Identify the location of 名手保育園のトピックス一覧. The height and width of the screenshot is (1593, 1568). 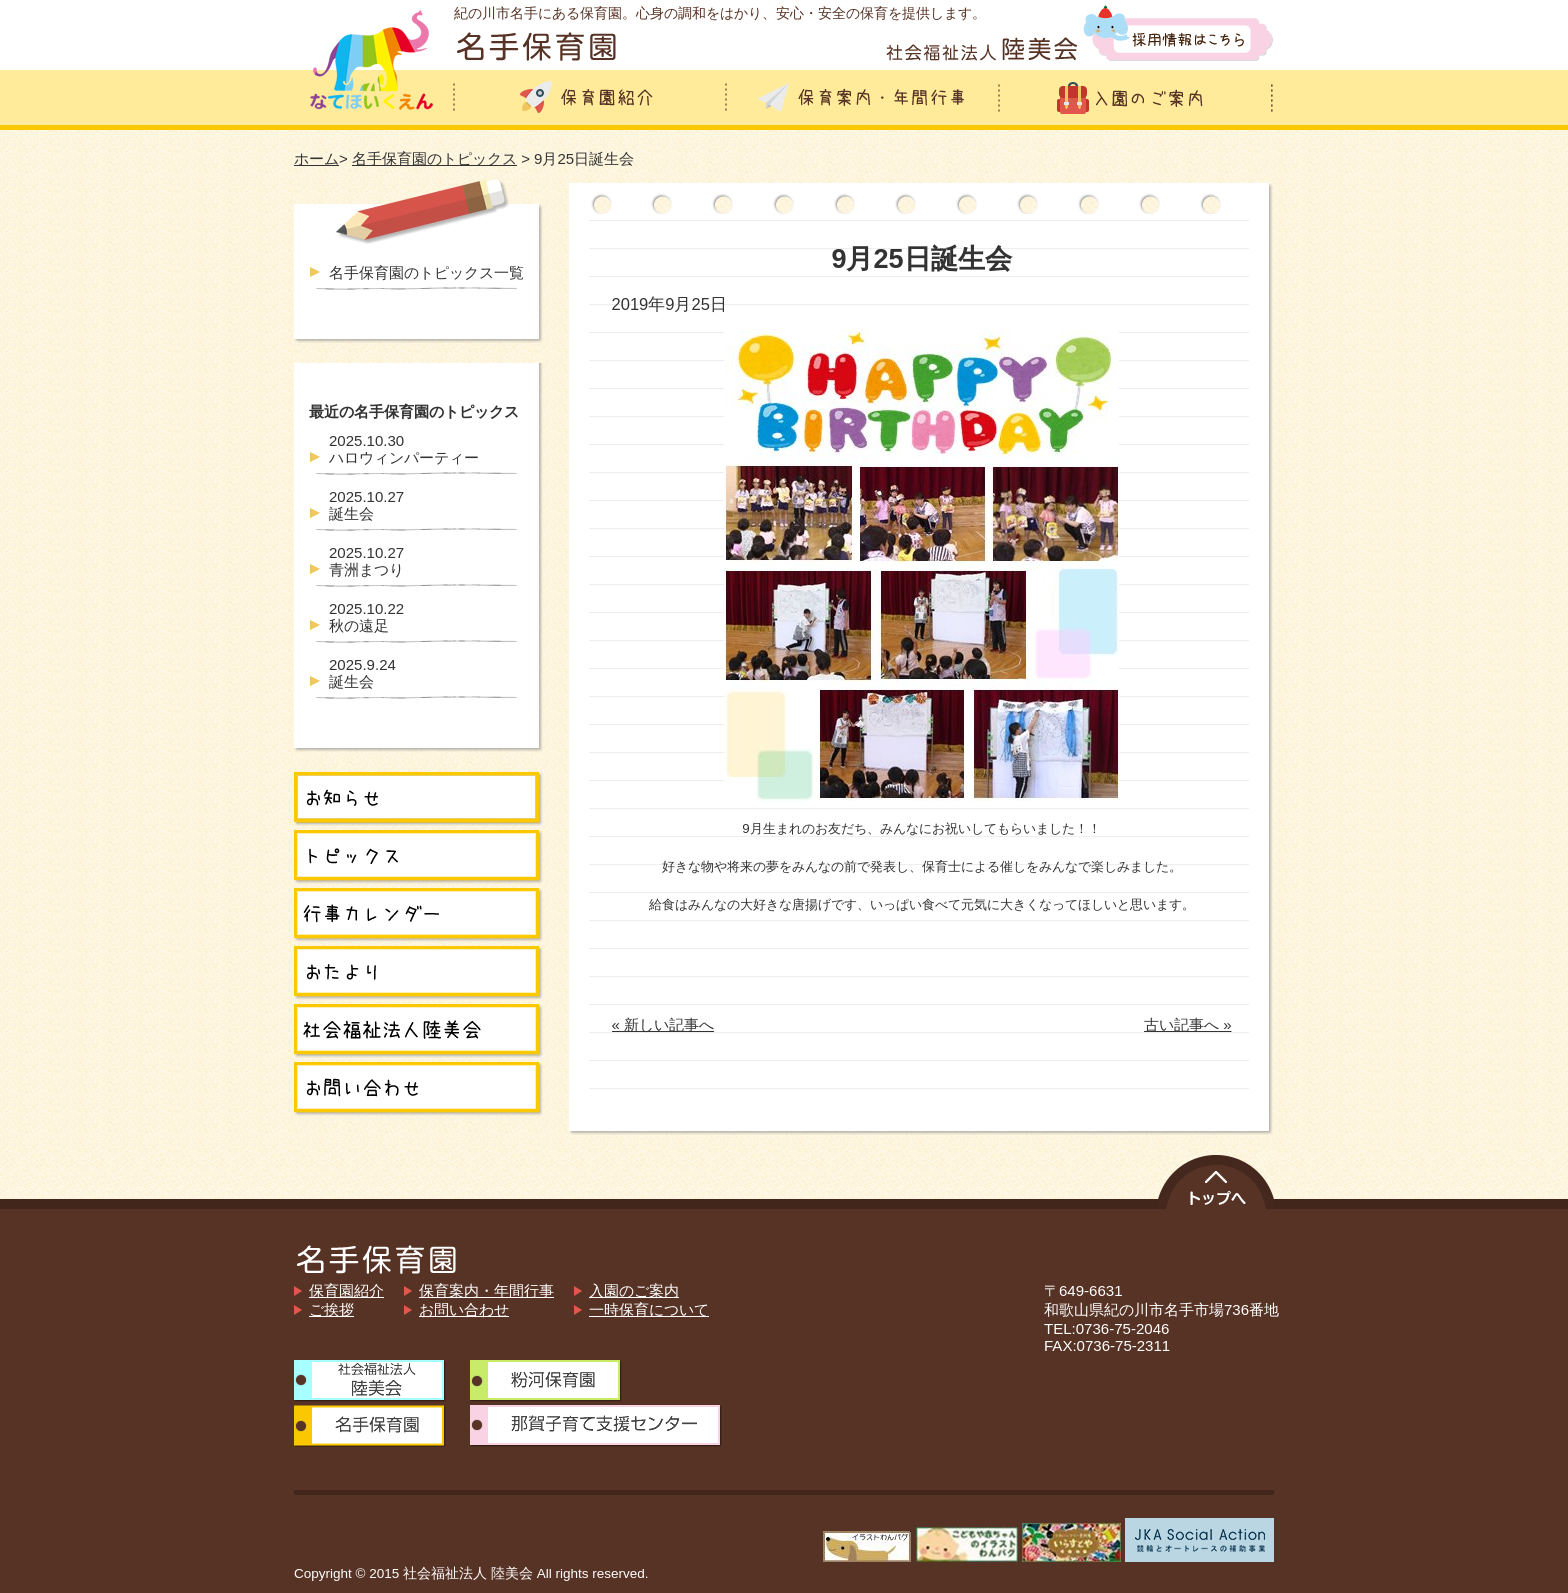
(426, 272).